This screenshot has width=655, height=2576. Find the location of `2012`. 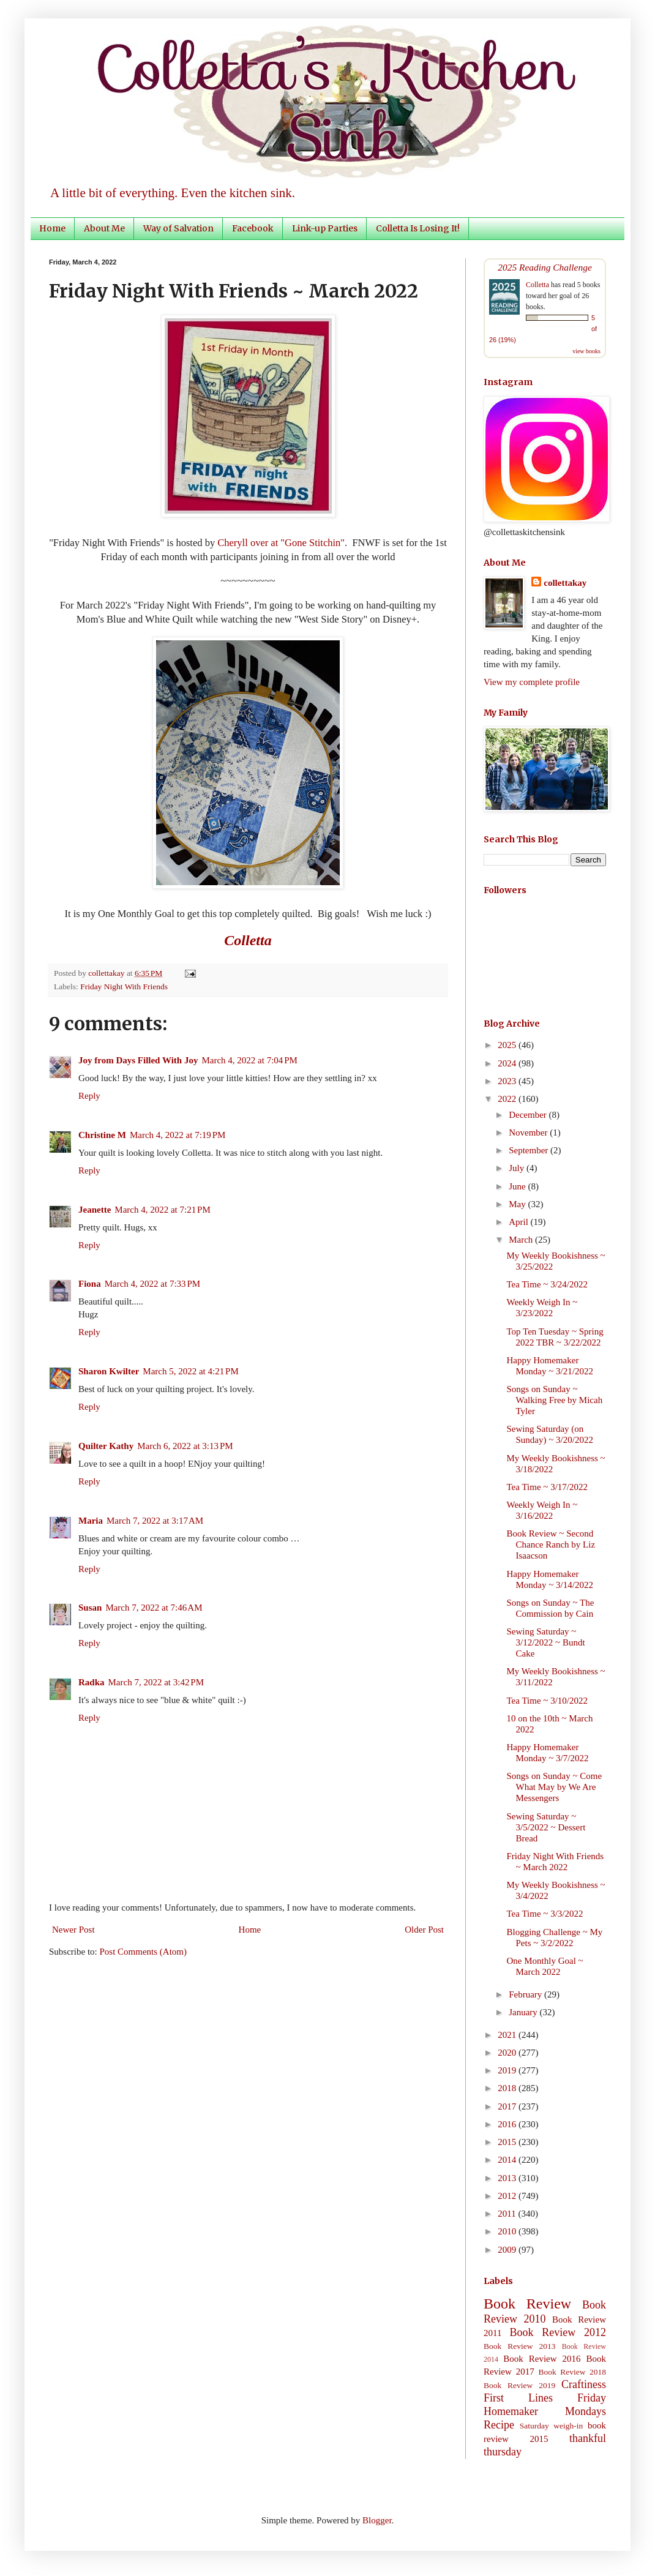

2012 is located at coordinates (508, 2196).